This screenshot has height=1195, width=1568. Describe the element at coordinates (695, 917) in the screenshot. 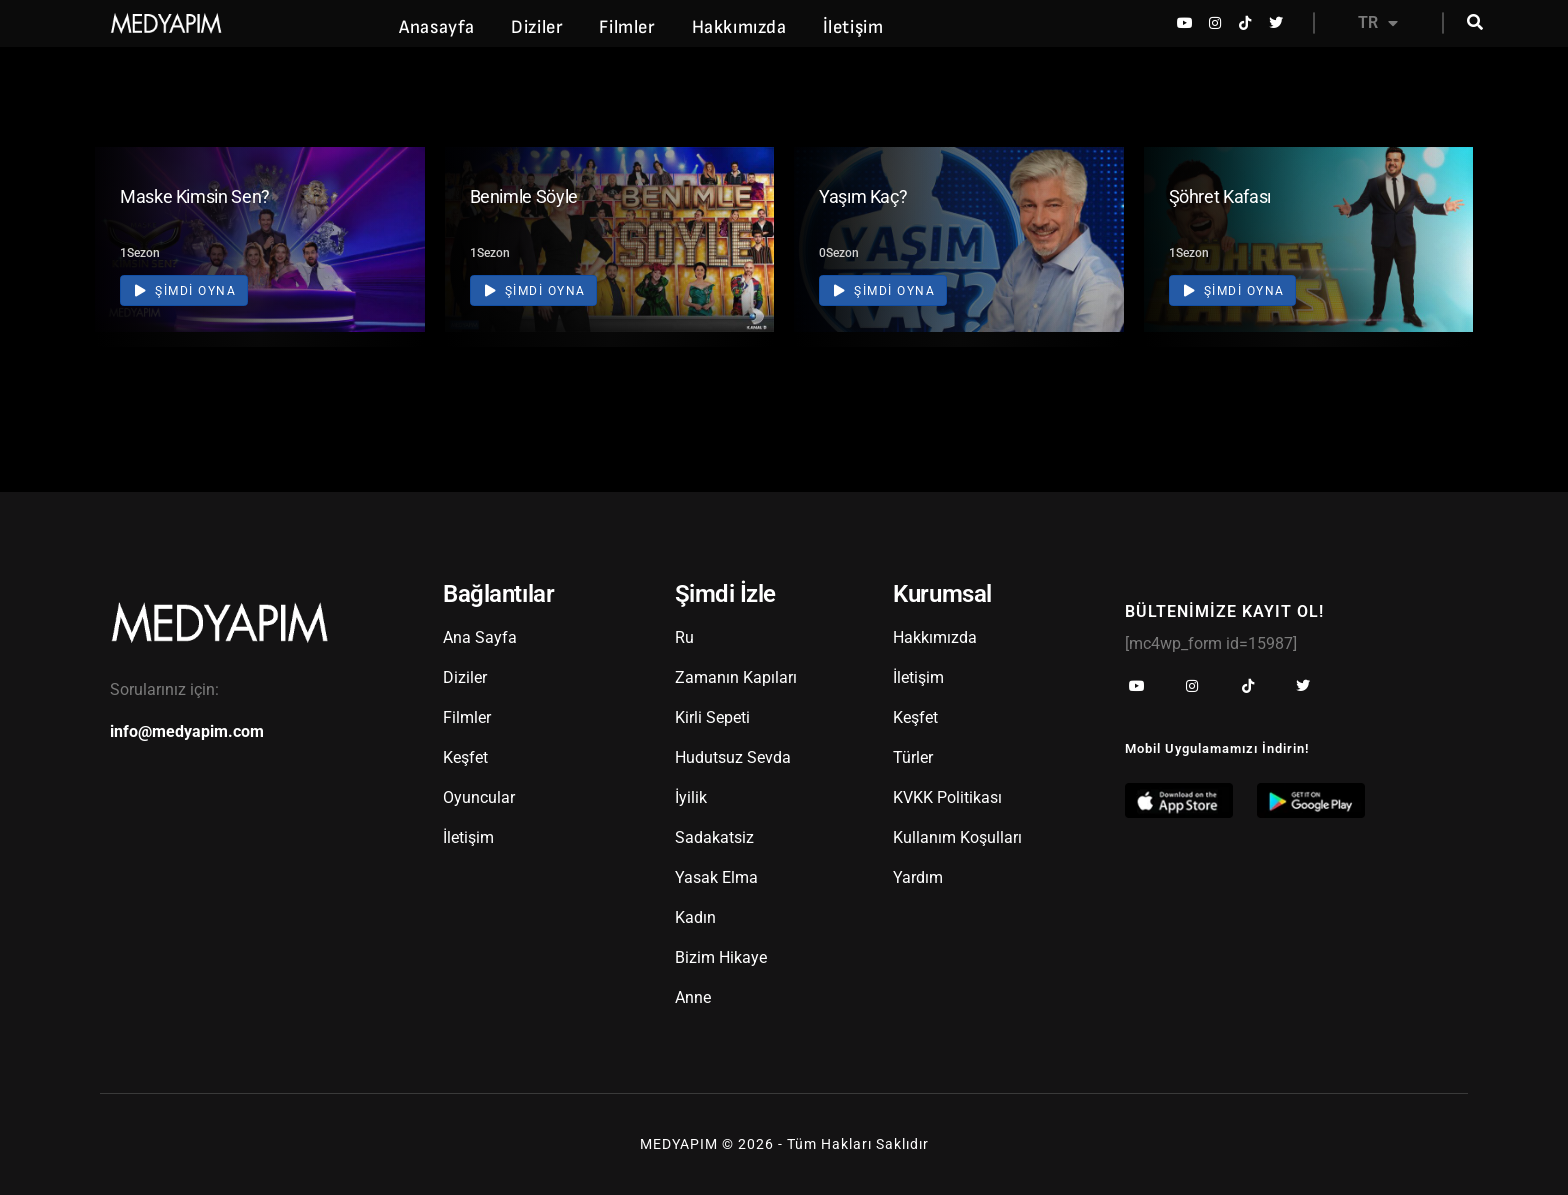

I see `Kadın` at that location.